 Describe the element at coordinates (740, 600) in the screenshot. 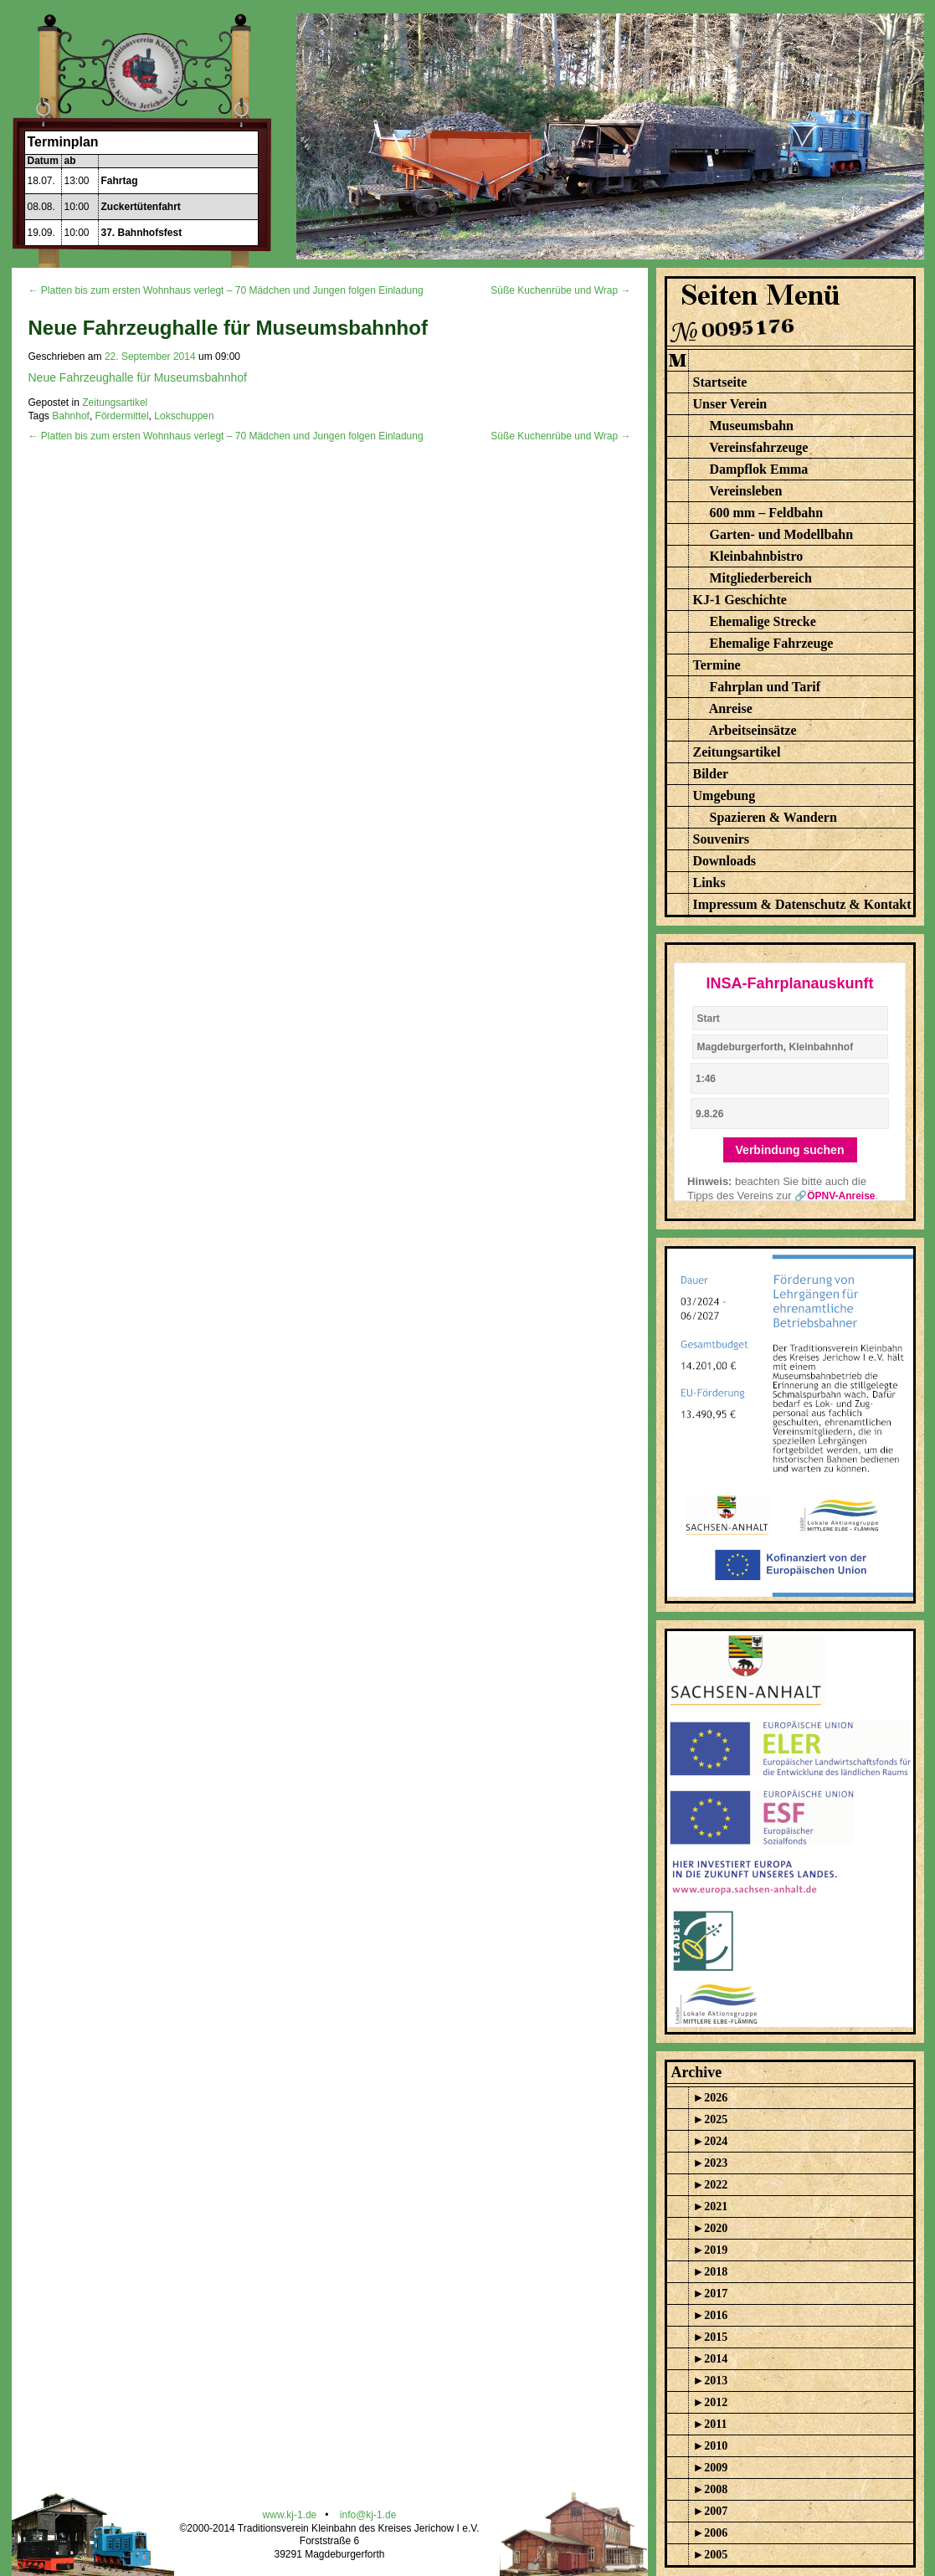

I see `KJ-1 Geschichte` at that location.